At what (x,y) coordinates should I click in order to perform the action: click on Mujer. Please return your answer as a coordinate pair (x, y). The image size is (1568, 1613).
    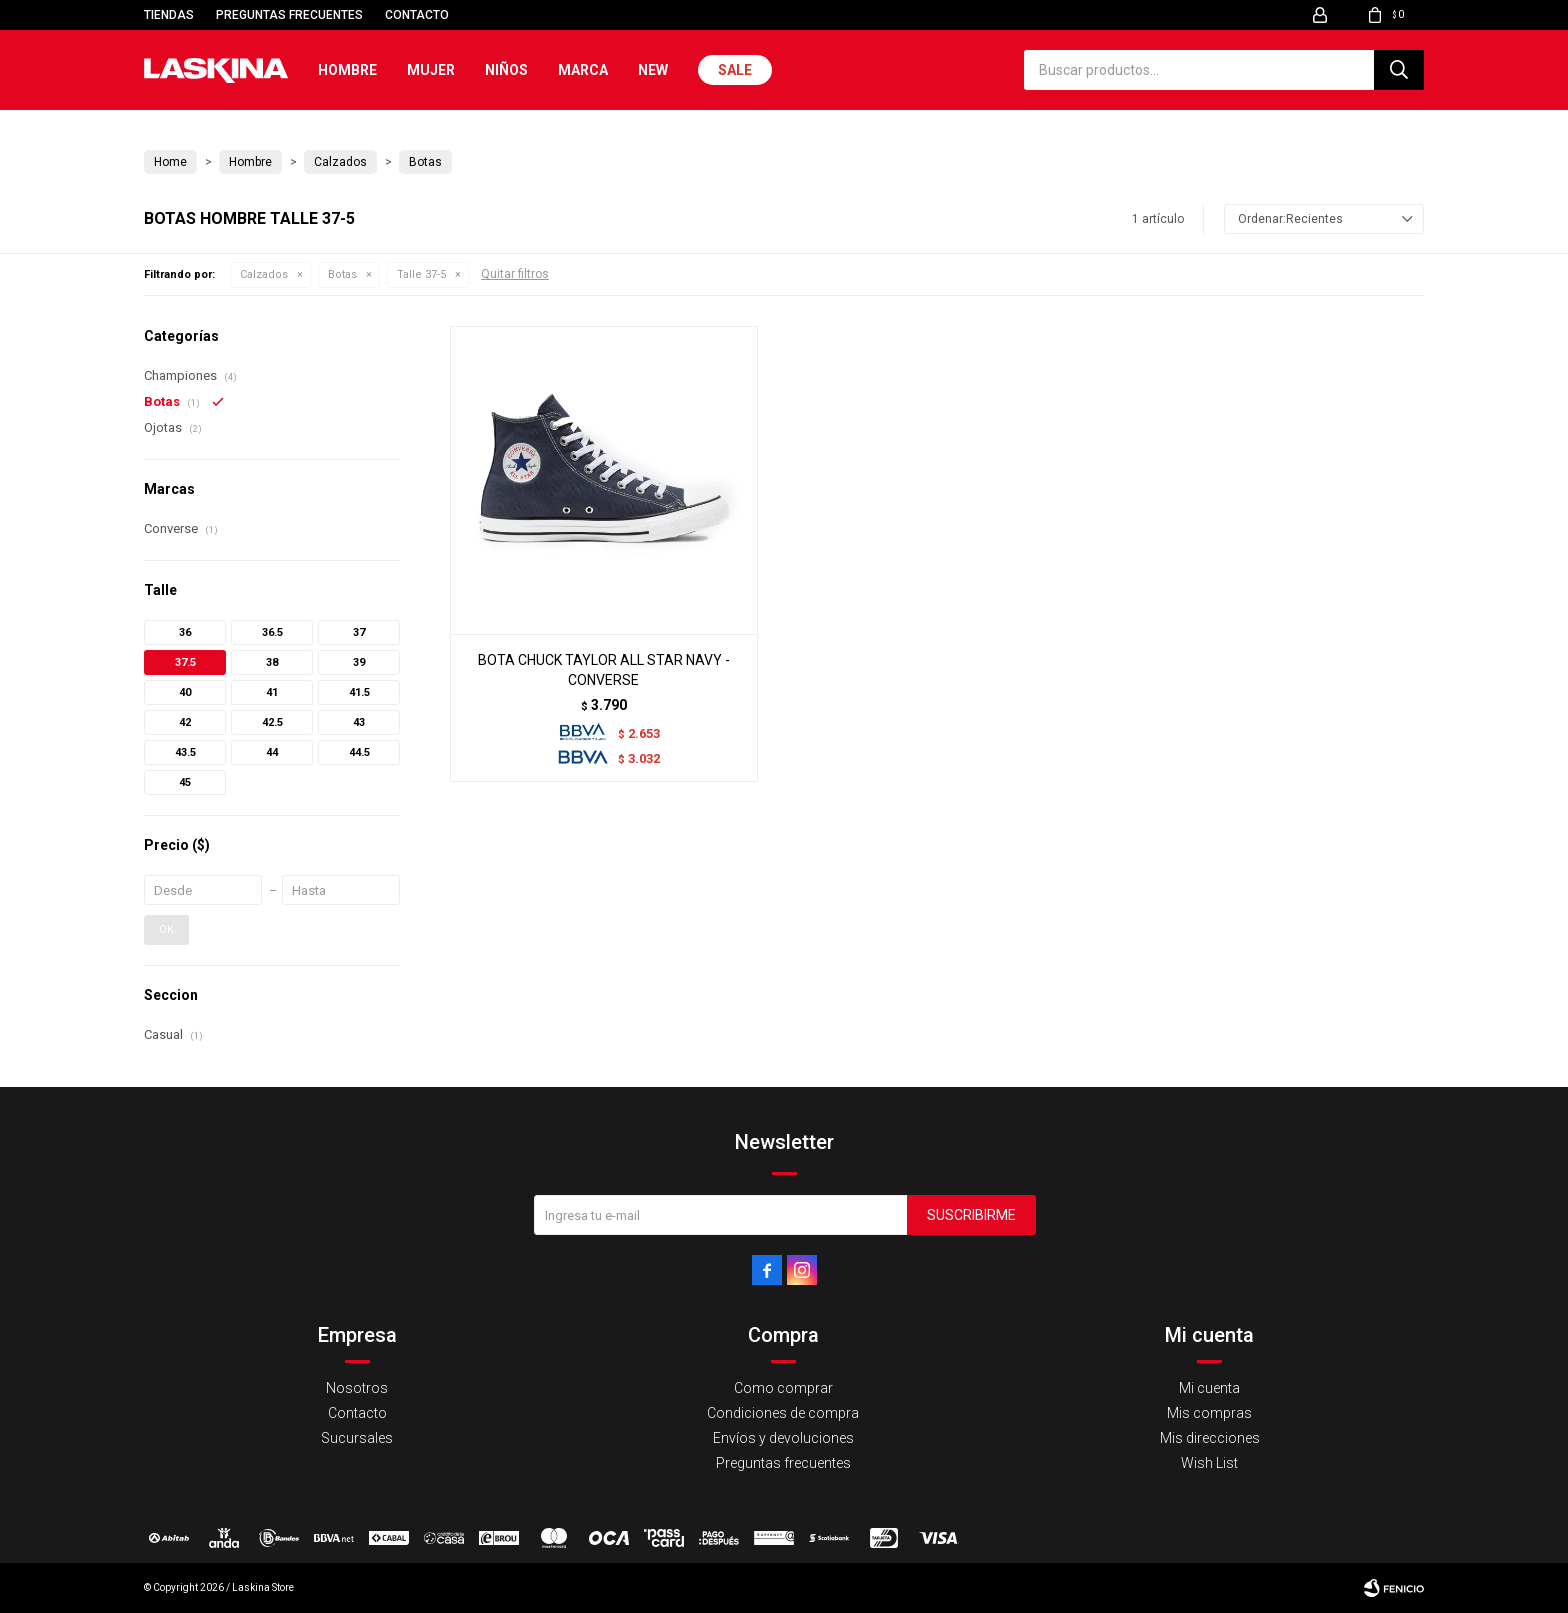
    Looking at the image, I should click on (431, 70).